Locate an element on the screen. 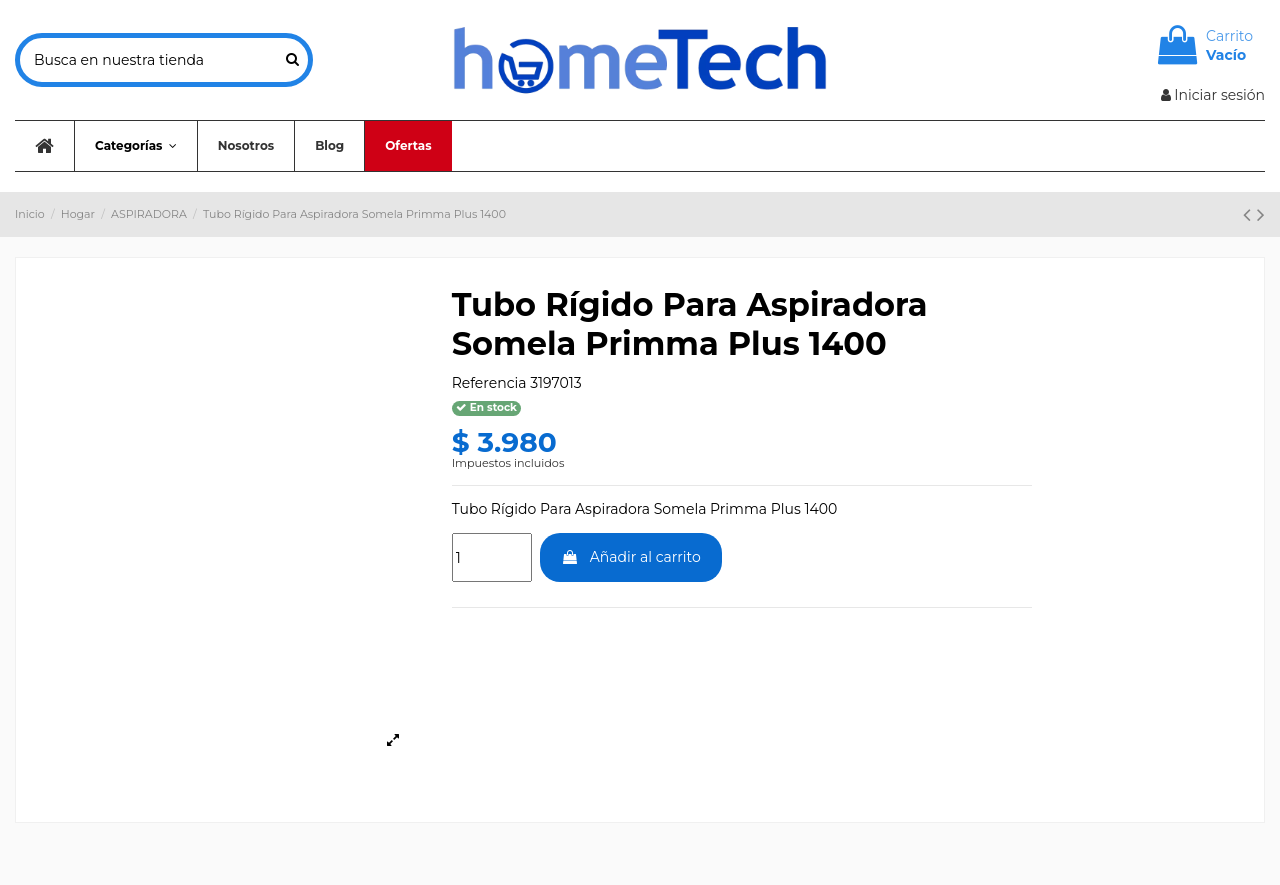 This screenshot has width=1280, height=885. Añadir al carrito is located at coordinates (631, 557).